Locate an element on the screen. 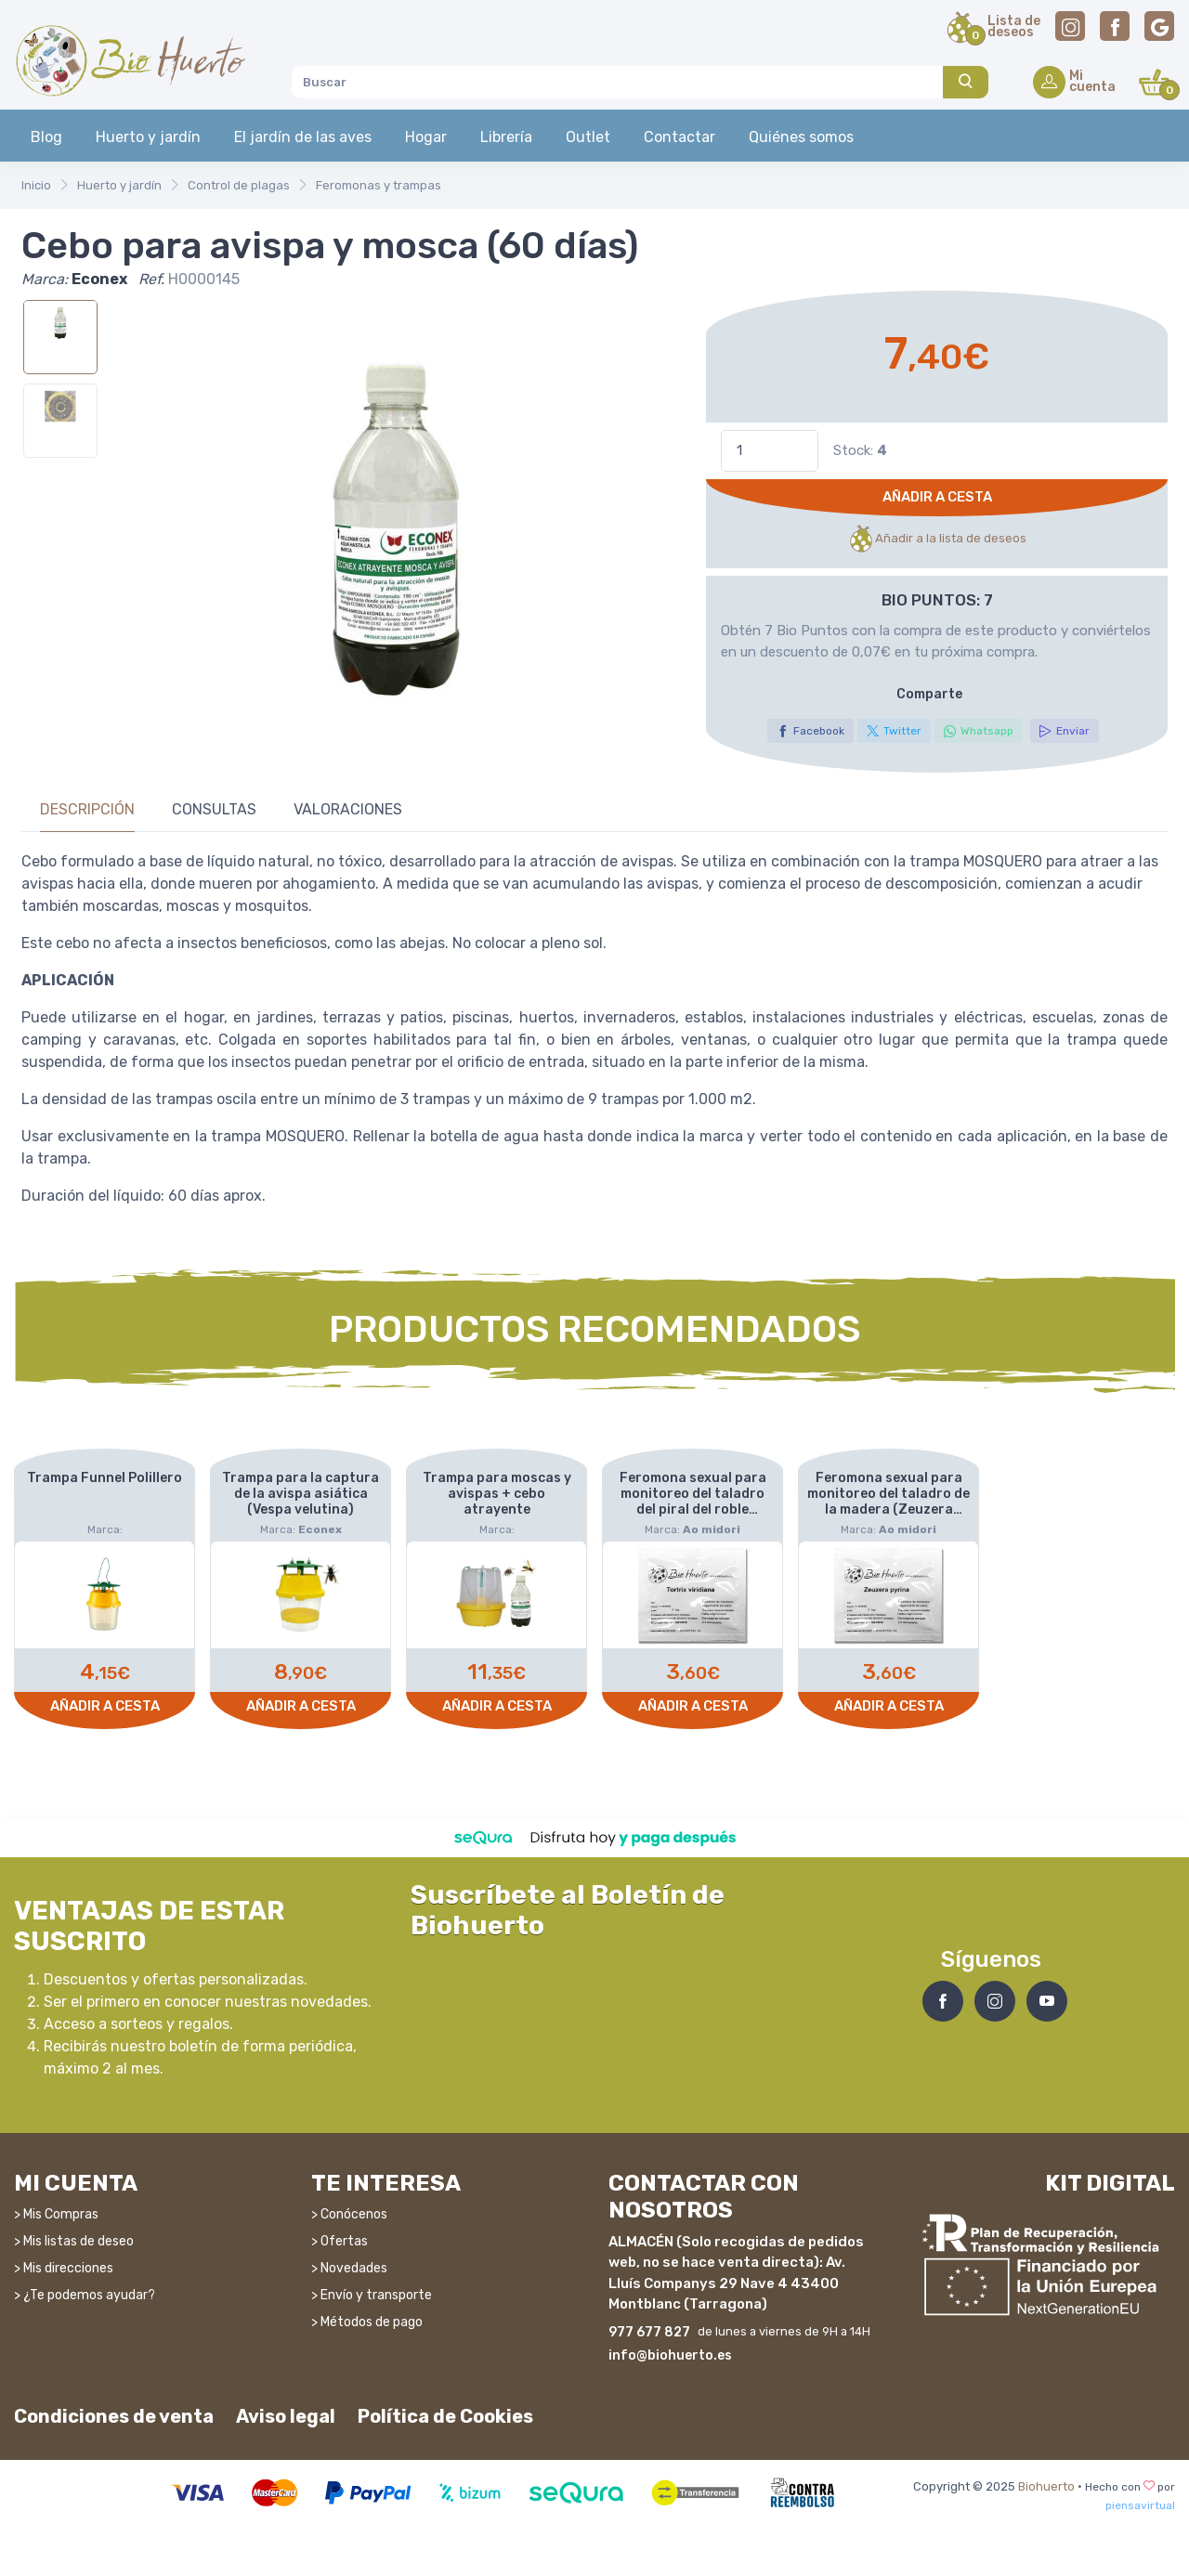  Twitter is located at coordinates (894, 730).